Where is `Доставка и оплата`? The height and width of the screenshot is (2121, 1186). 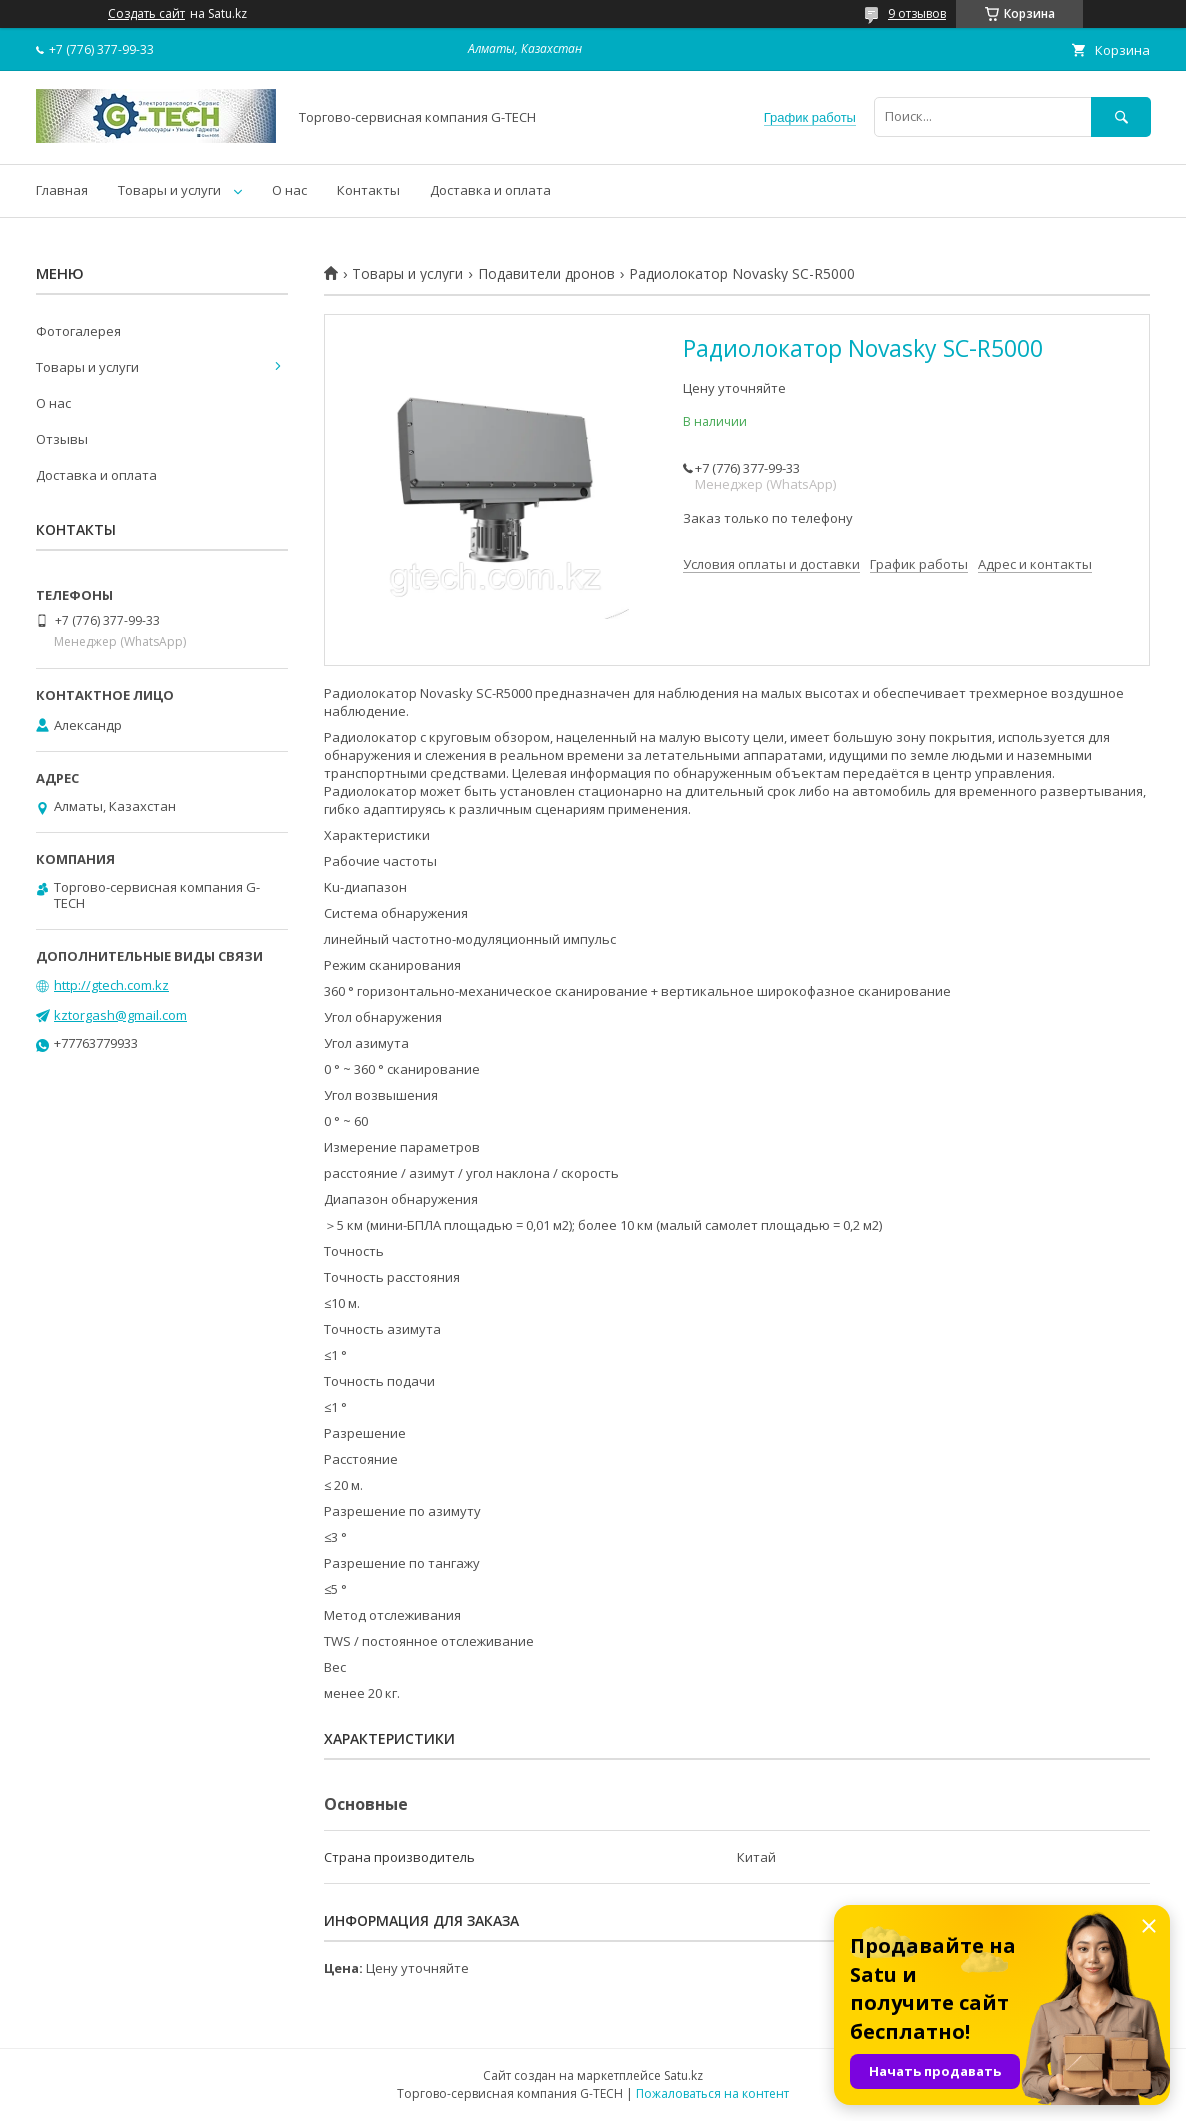 Доставка и оплата is located at coordinates (490, 190).